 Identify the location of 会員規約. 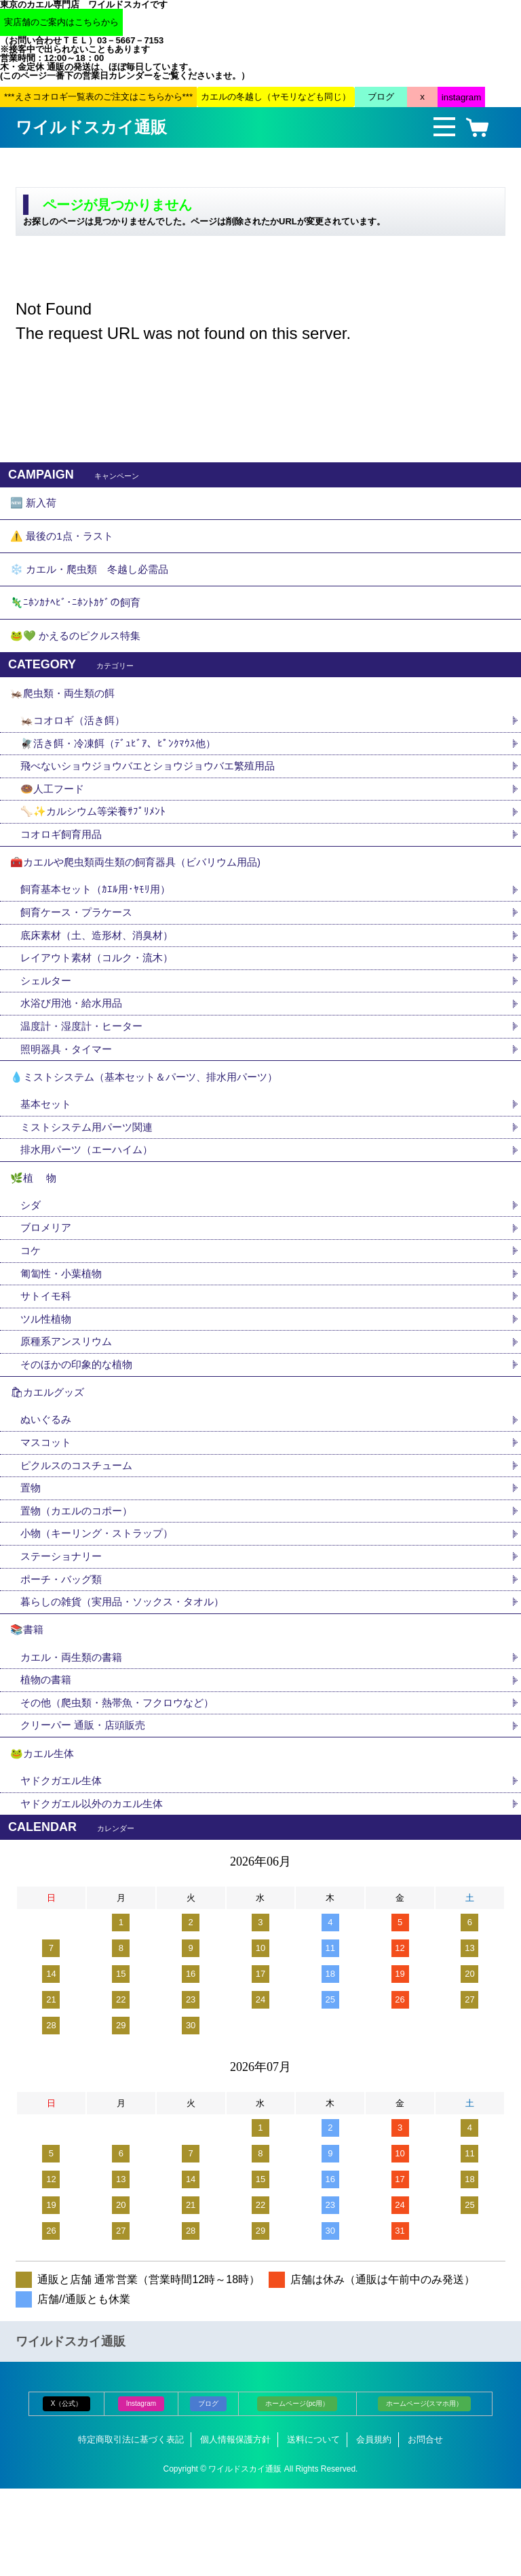
(373, 2527).